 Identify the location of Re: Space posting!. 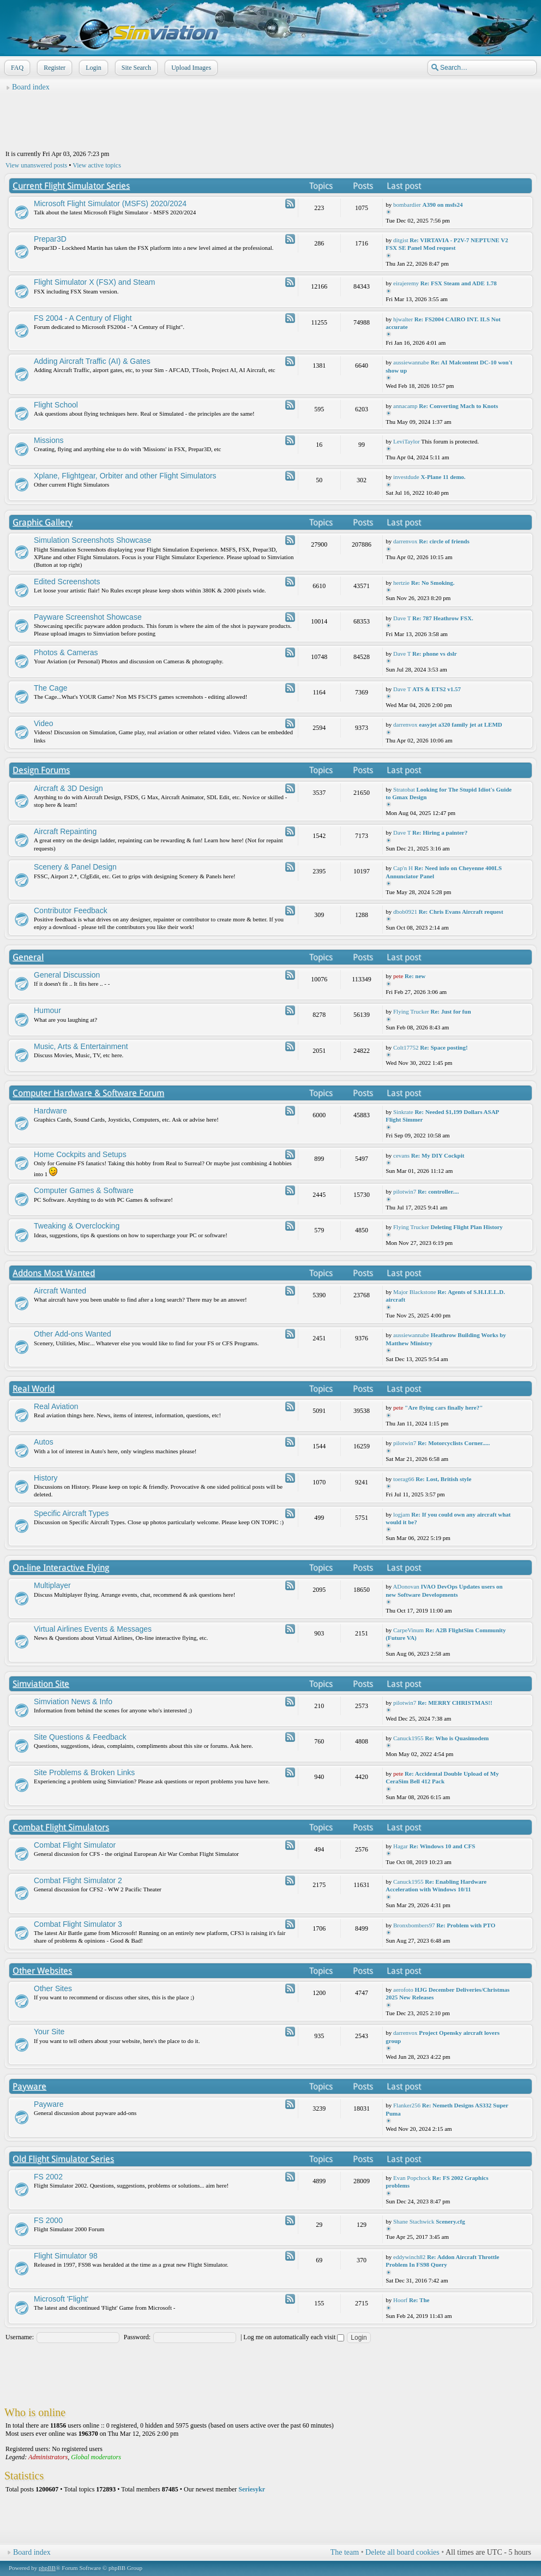
(443, 1047).